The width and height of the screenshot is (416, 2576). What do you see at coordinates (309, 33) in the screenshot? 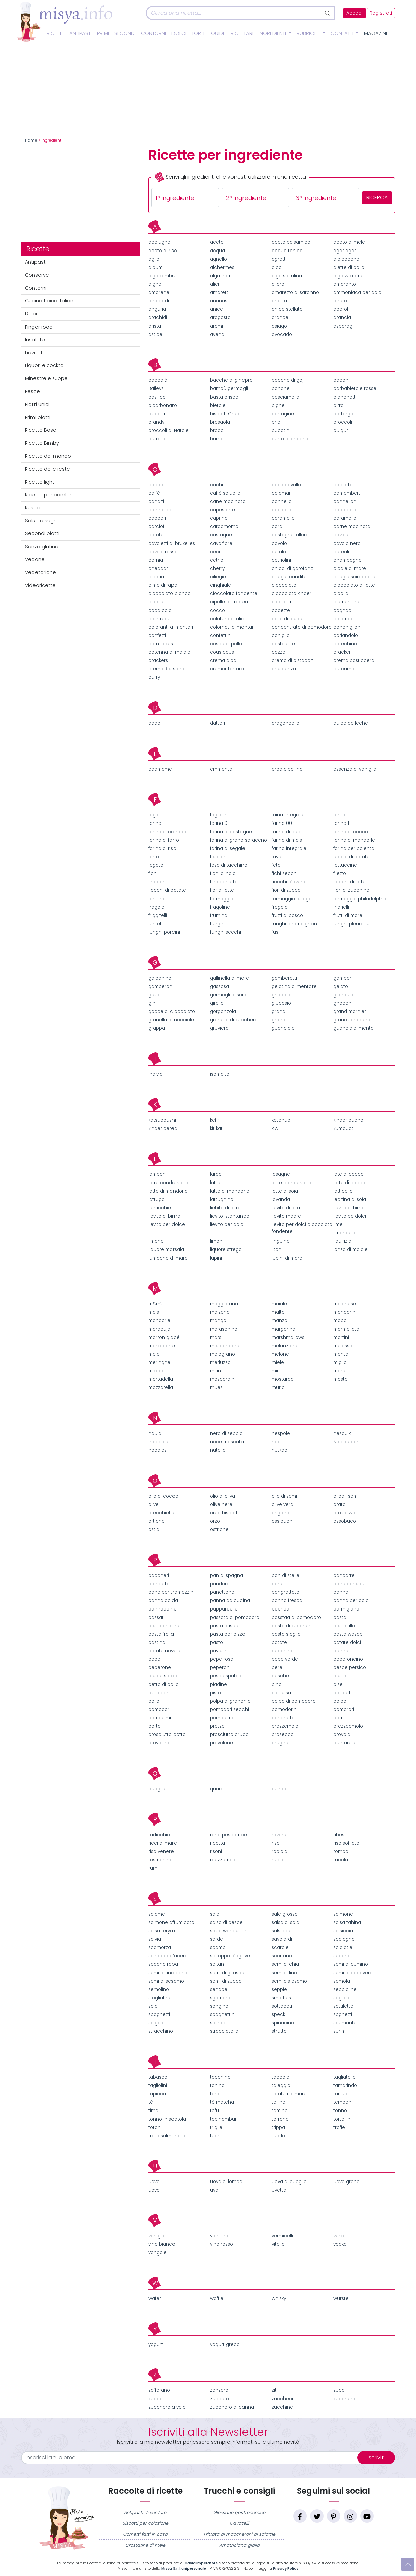
I see `Rubriche [button]` at bounding box center [309, 33].